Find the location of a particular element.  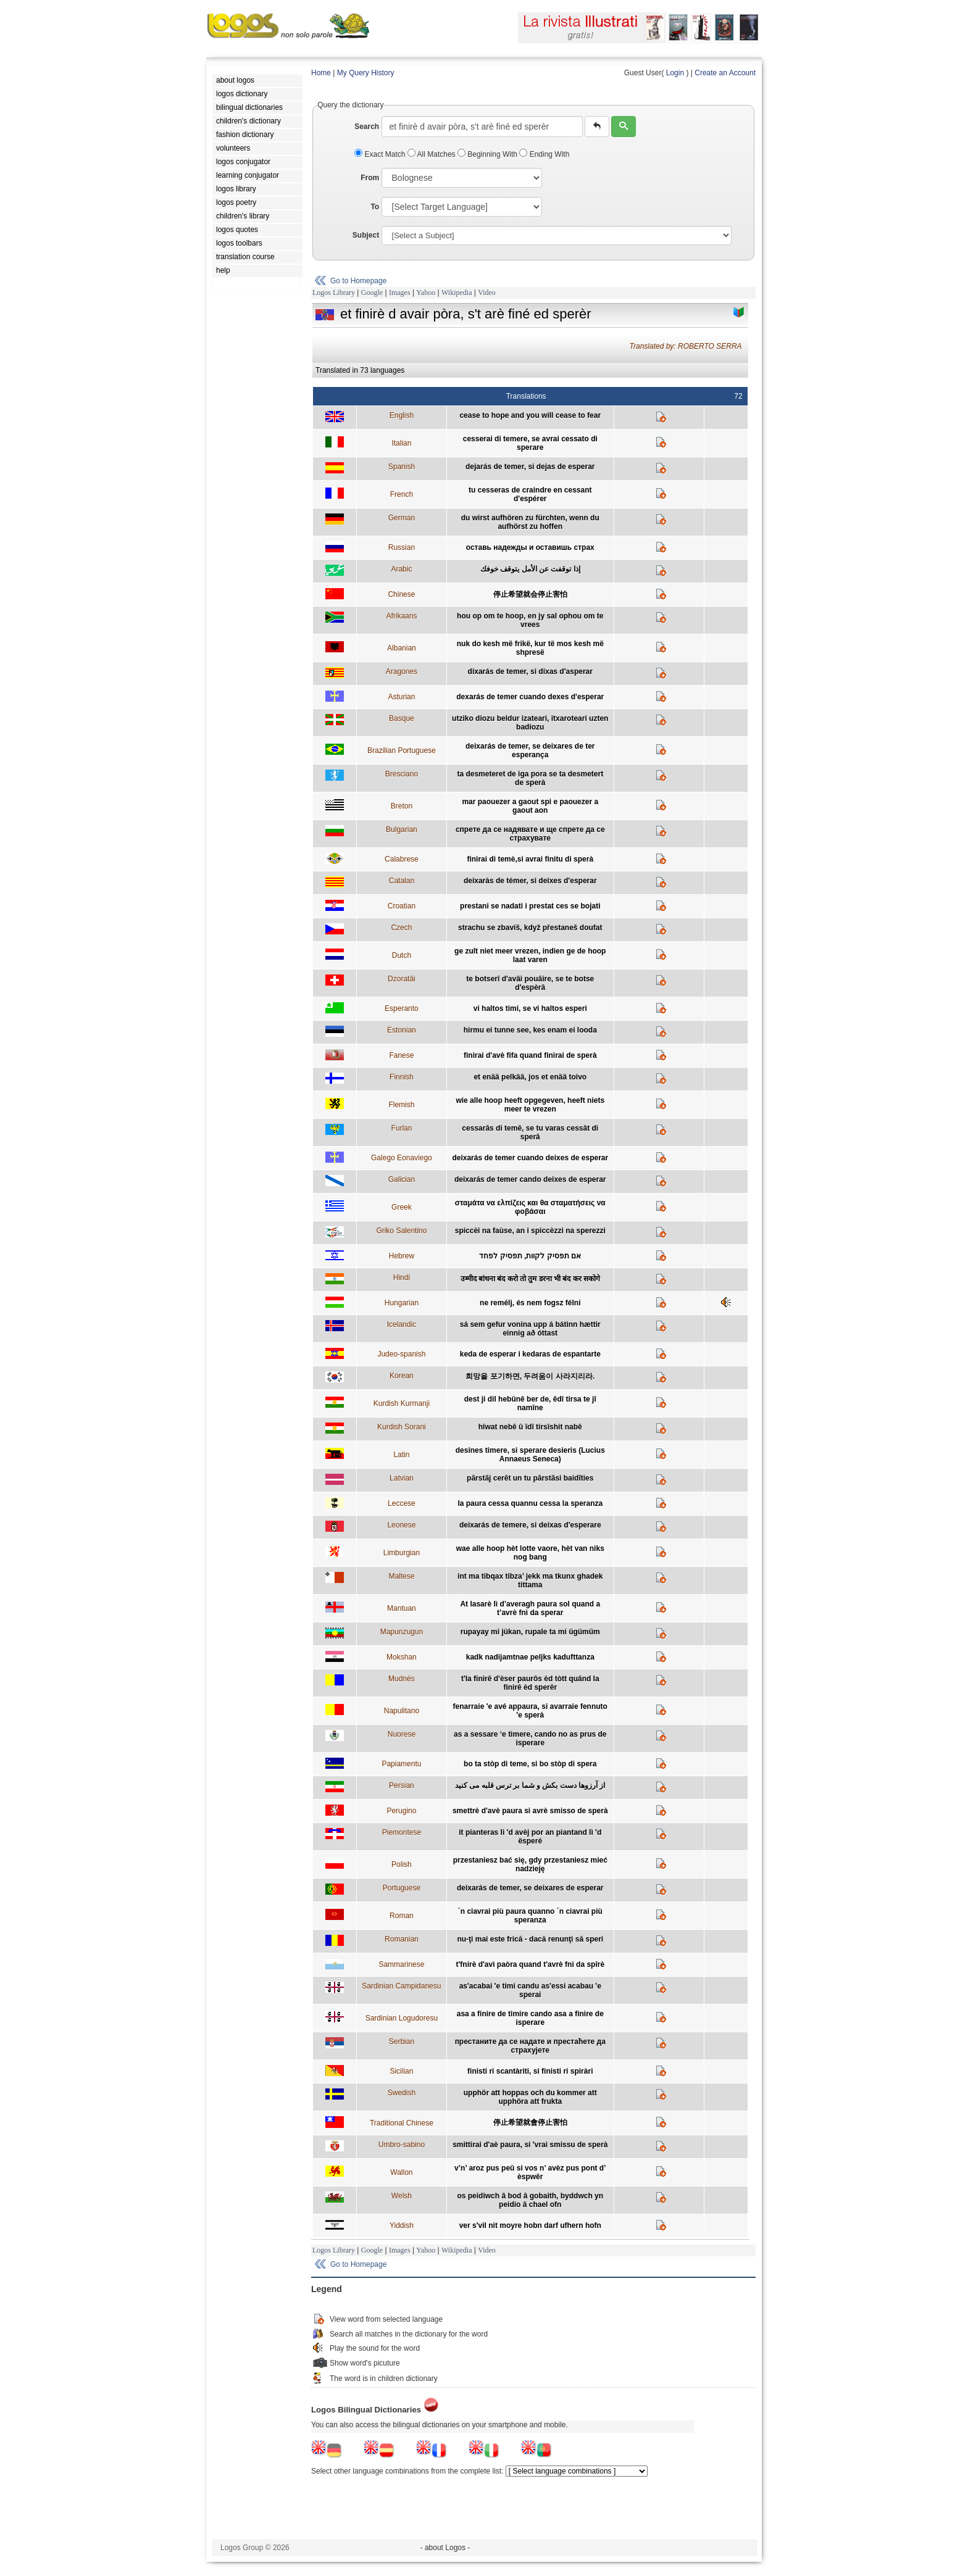

deixarás de temer, se deixares de esperar is located at coordinates (530, 1888).